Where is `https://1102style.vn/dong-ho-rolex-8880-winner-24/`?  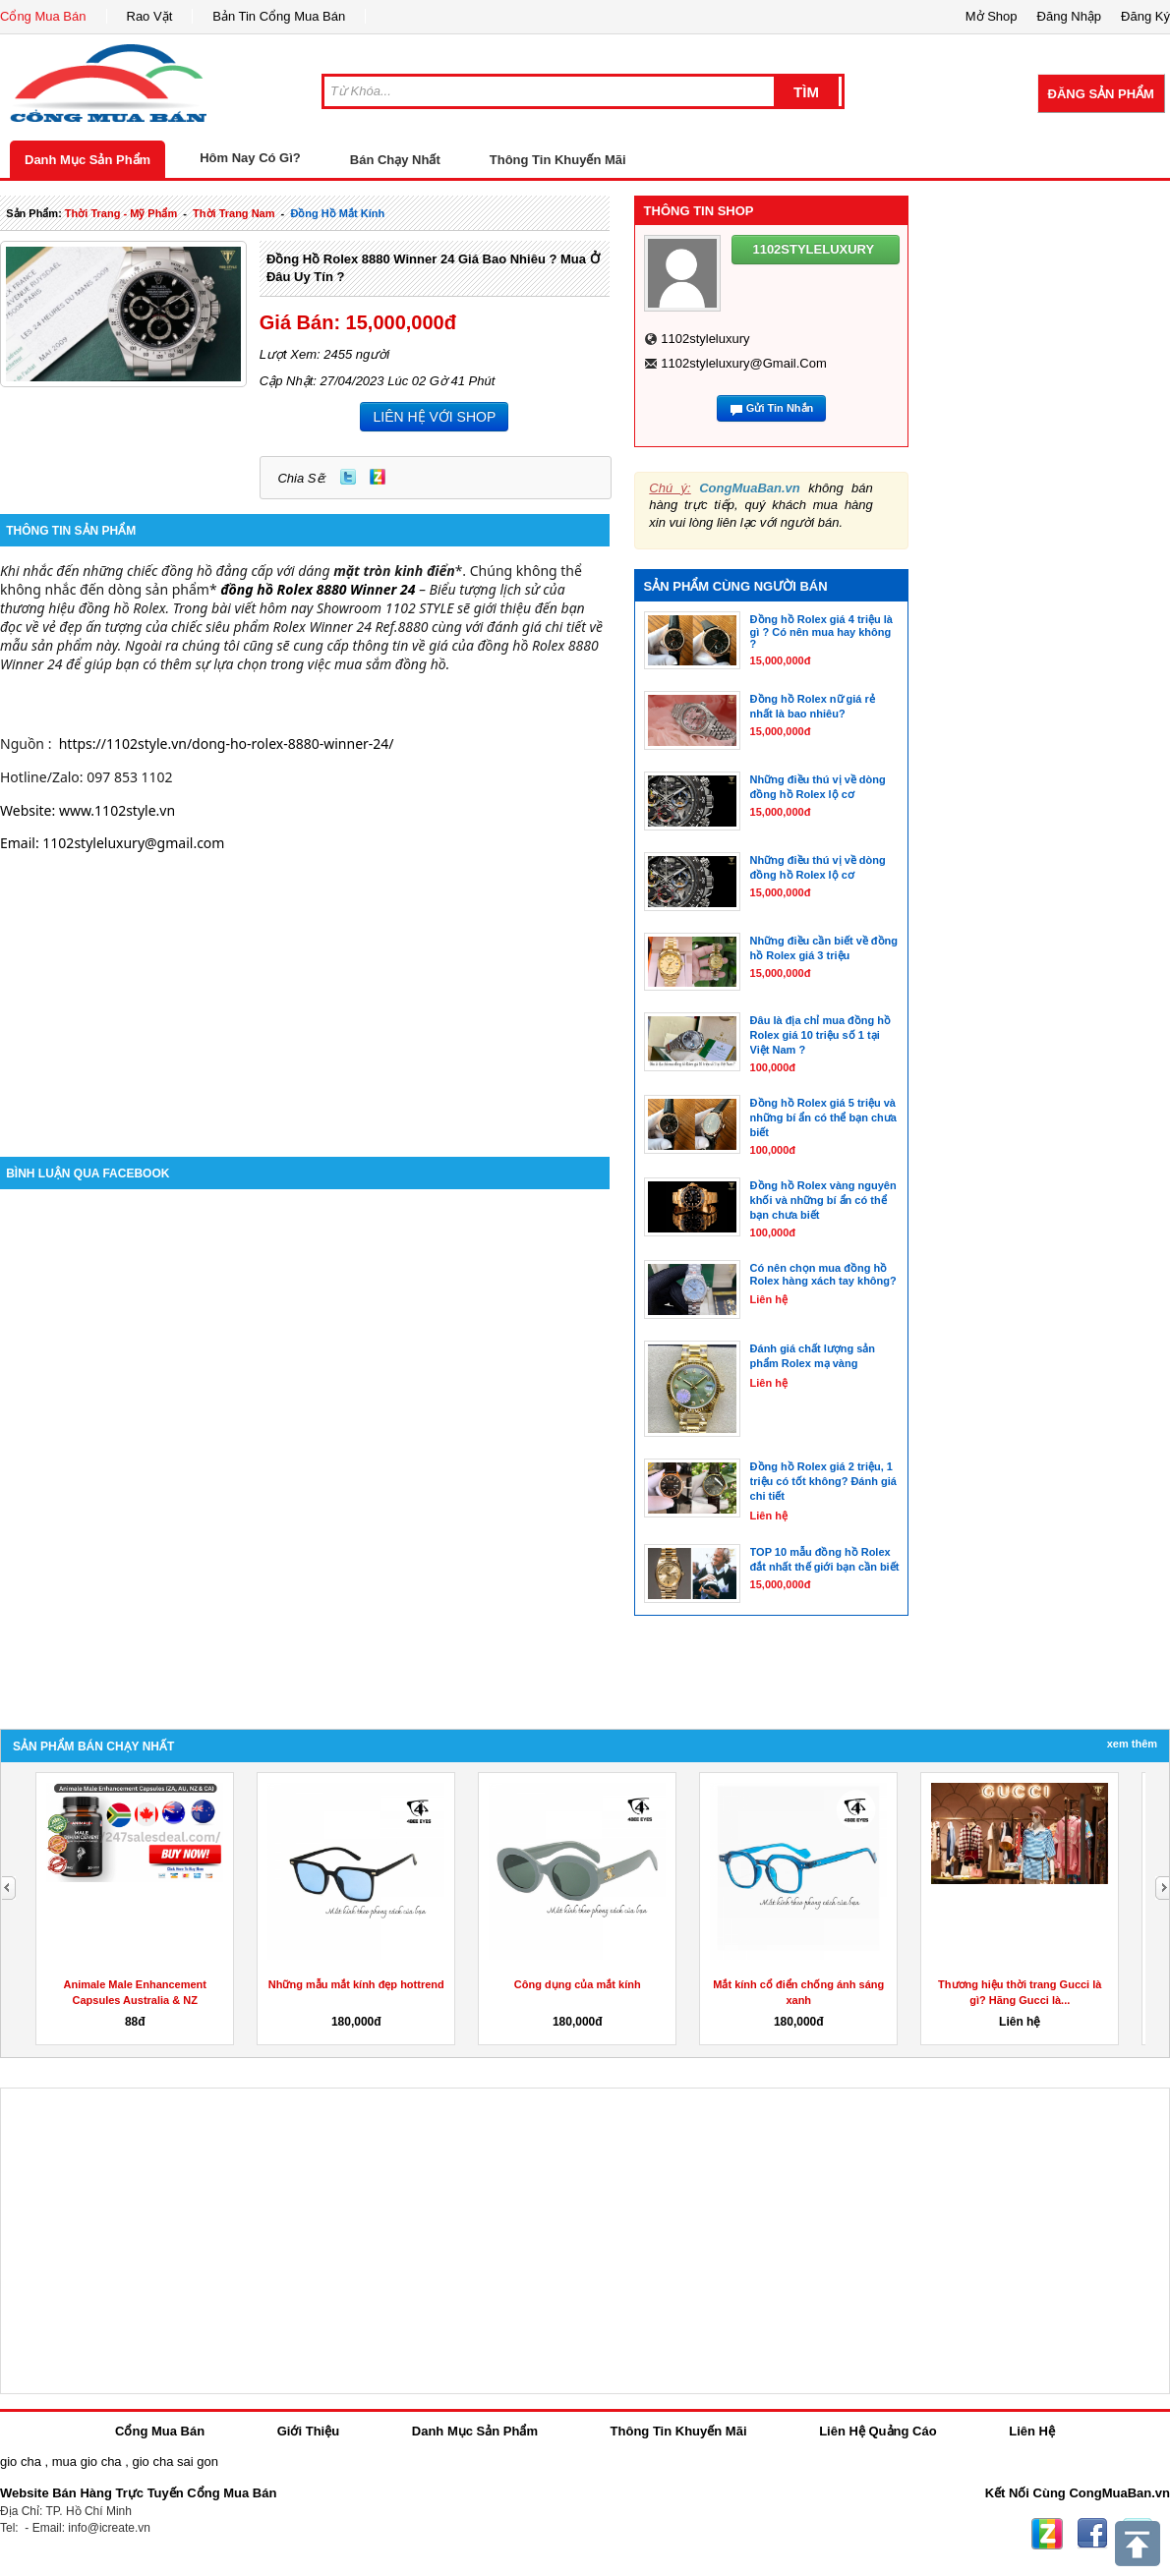 https://1102style.vn/dong-ho-rolex-8880-winner-24/ is located at coordinates (226, 743).